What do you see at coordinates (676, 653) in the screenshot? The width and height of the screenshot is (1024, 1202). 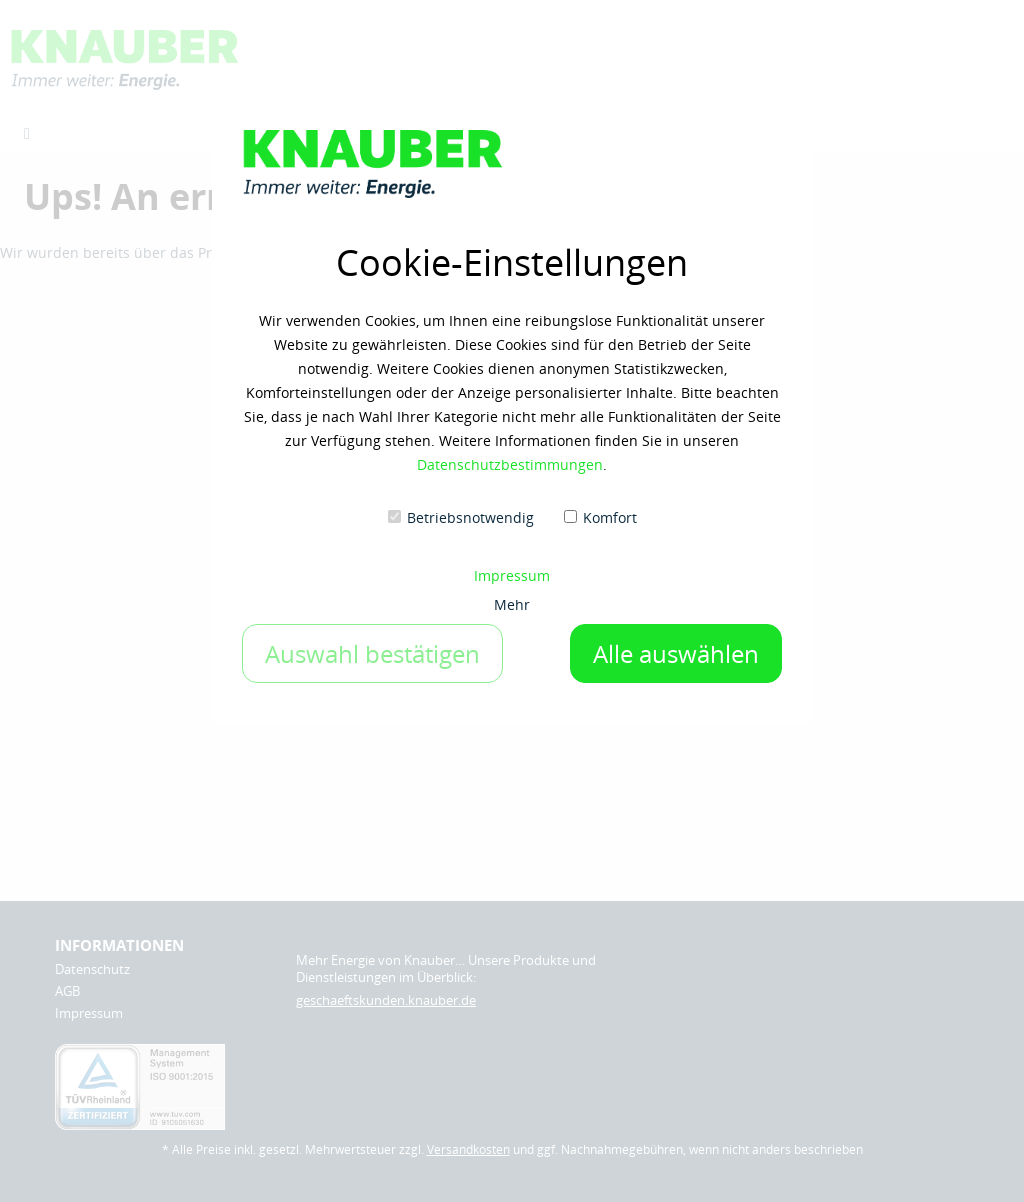 I see `Alle auswählen` at bounding box center [676, 653].